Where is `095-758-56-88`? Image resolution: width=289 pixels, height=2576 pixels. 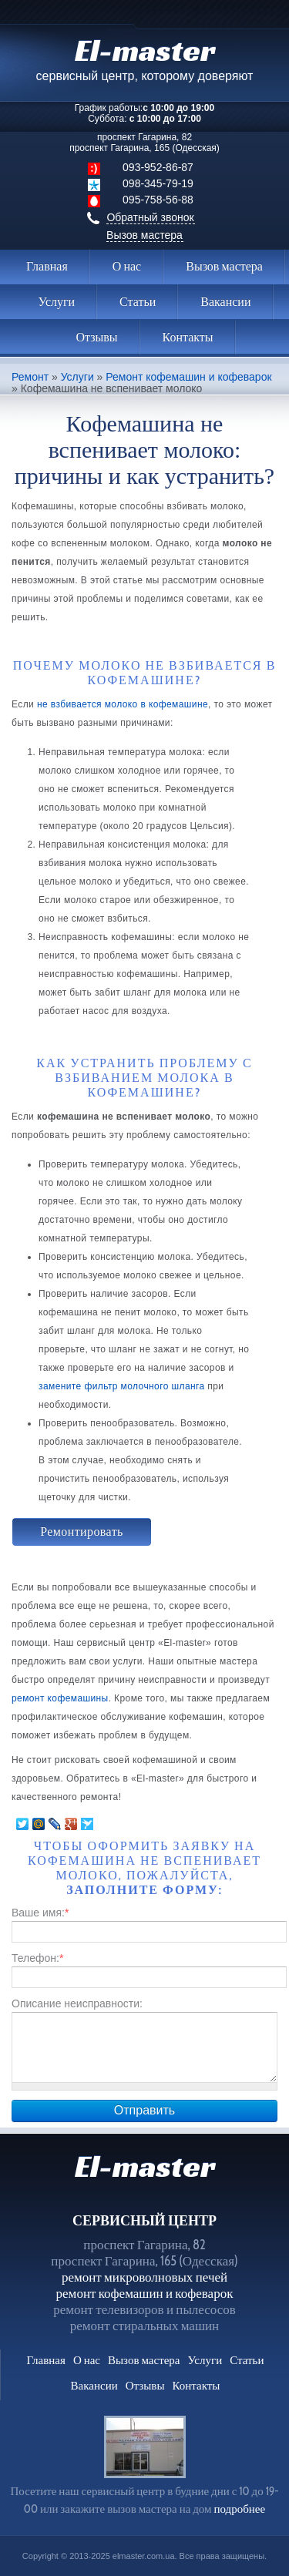
095-758-56-88 is located at coordinates (158, 199).